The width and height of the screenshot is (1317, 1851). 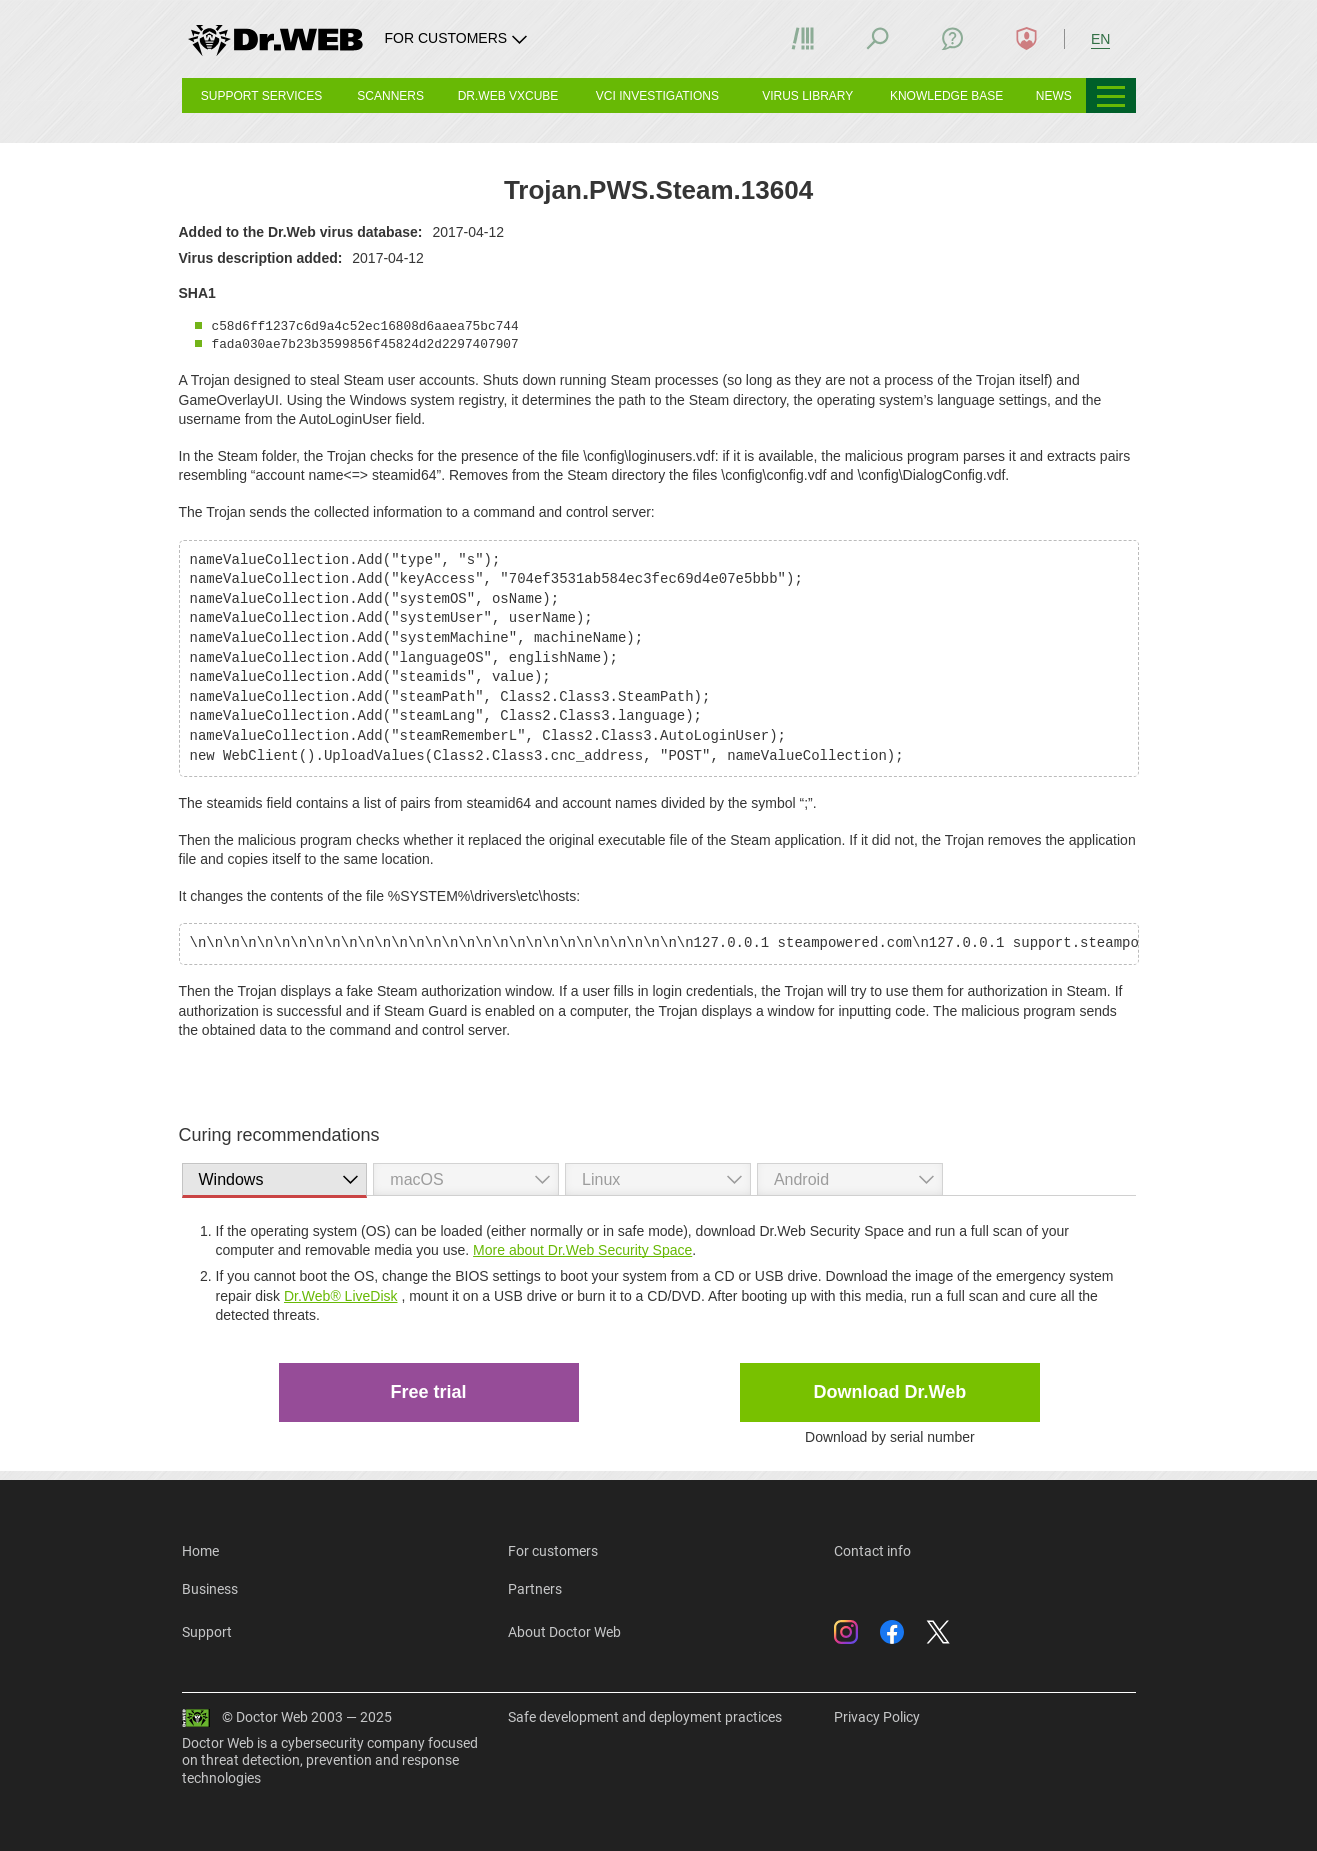 I want to click on For customers, so click(x=553, y=1551).